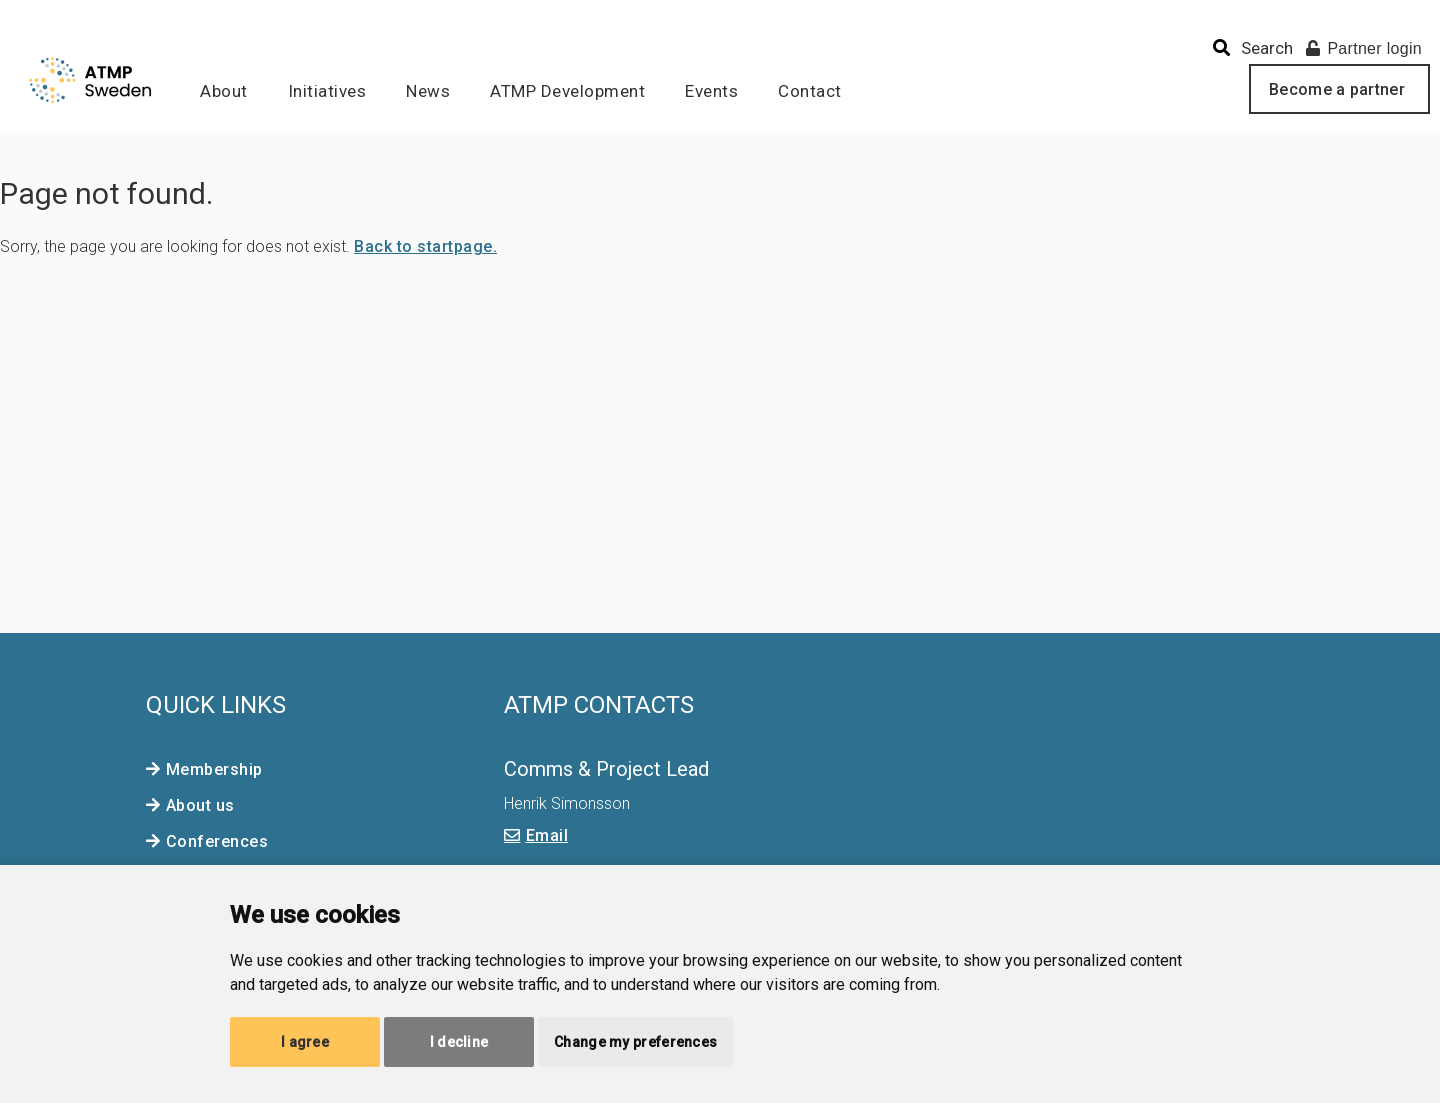 The image size is (1440, 1103). Describe the element at coordinates (711, 91) in the screenshot. I see `Events` at that location.